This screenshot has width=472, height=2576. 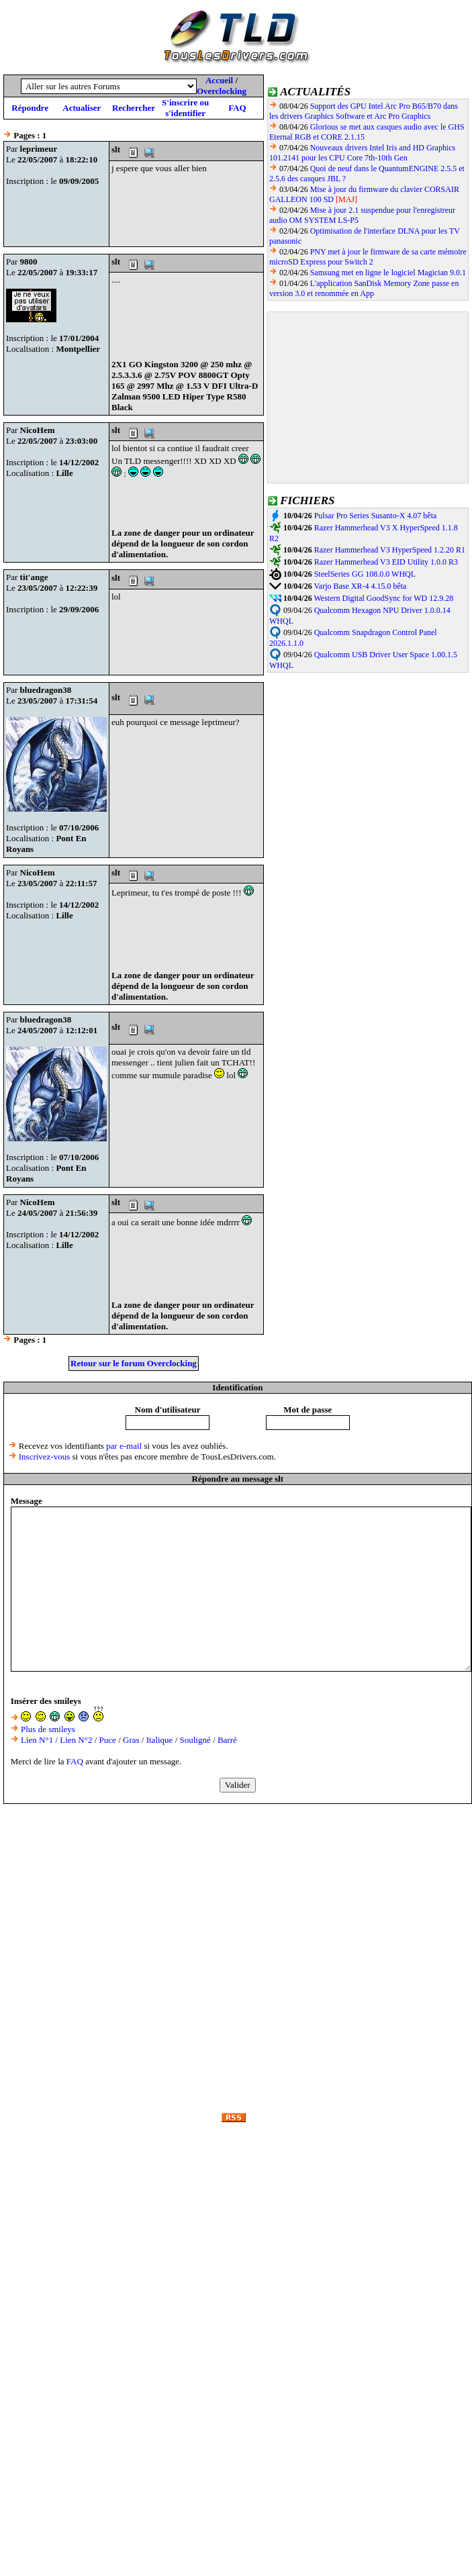 What do you see at coordinates (107, 1740) in the screenshot?
I see `Puce` at bounding box center [107, 1740].